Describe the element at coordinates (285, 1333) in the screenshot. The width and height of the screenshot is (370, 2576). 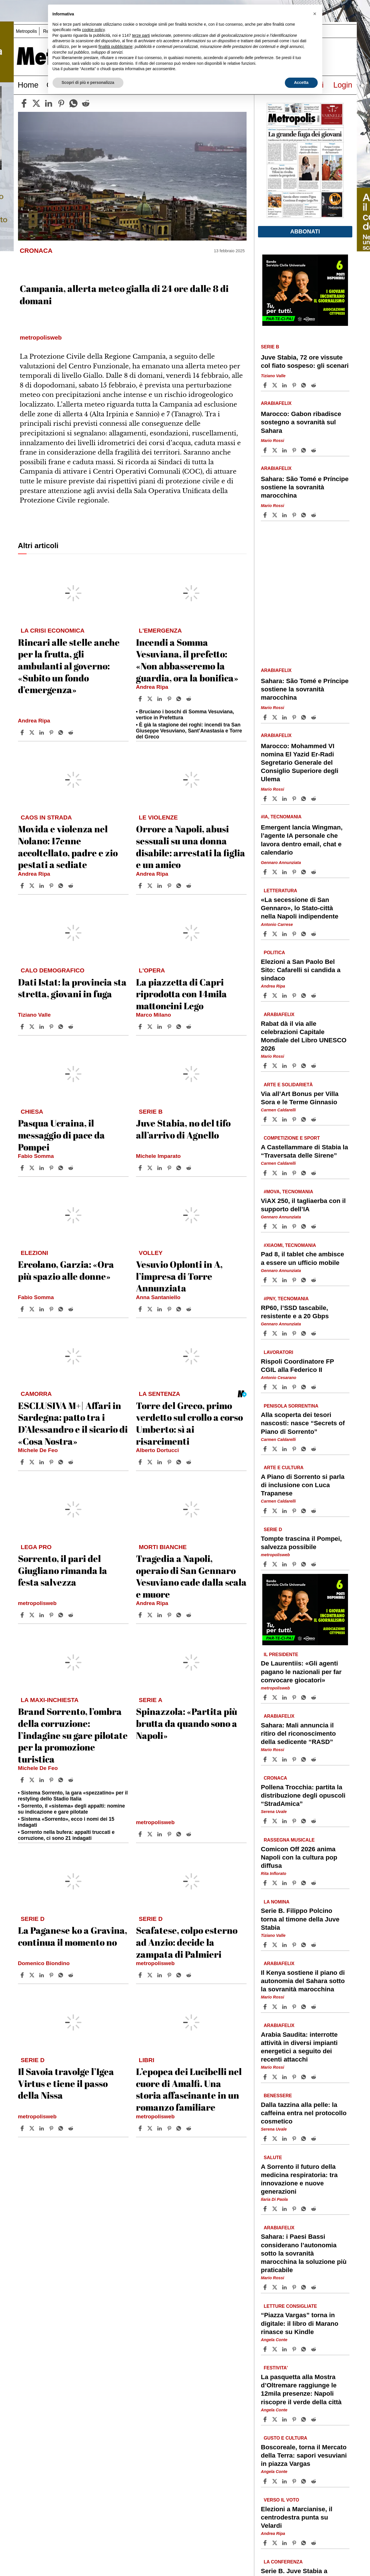
I see `[Share article RP60, l’SSD tascabile, resistente e a 20 Gbps on Linkedin]` at that location.